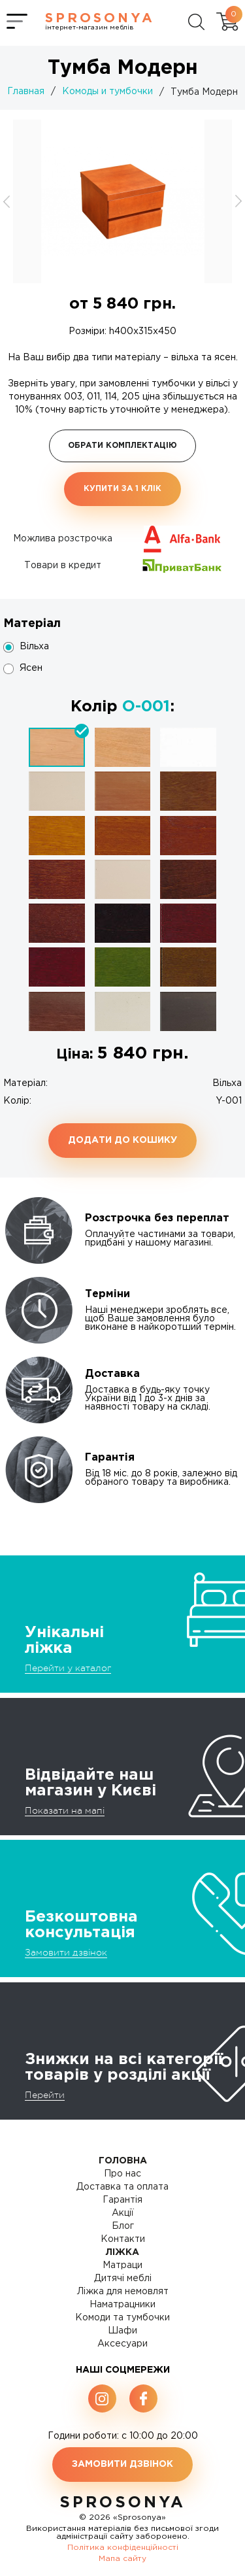  Describe the element at coordinates (123, 2161) in the screenshot. I see `Головна` at that location.